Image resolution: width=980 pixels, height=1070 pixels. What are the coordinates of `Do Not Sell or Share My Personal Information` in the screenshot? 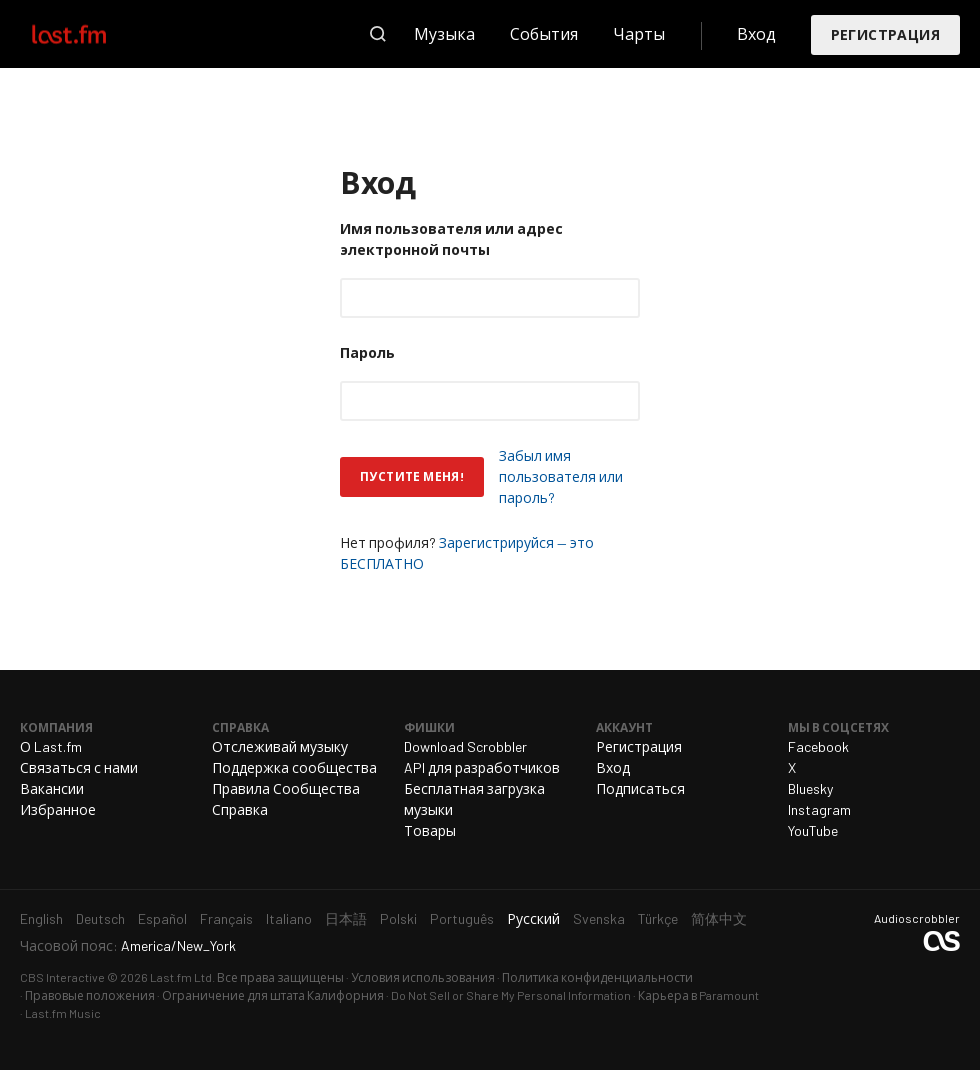 It's located at (511, 995).